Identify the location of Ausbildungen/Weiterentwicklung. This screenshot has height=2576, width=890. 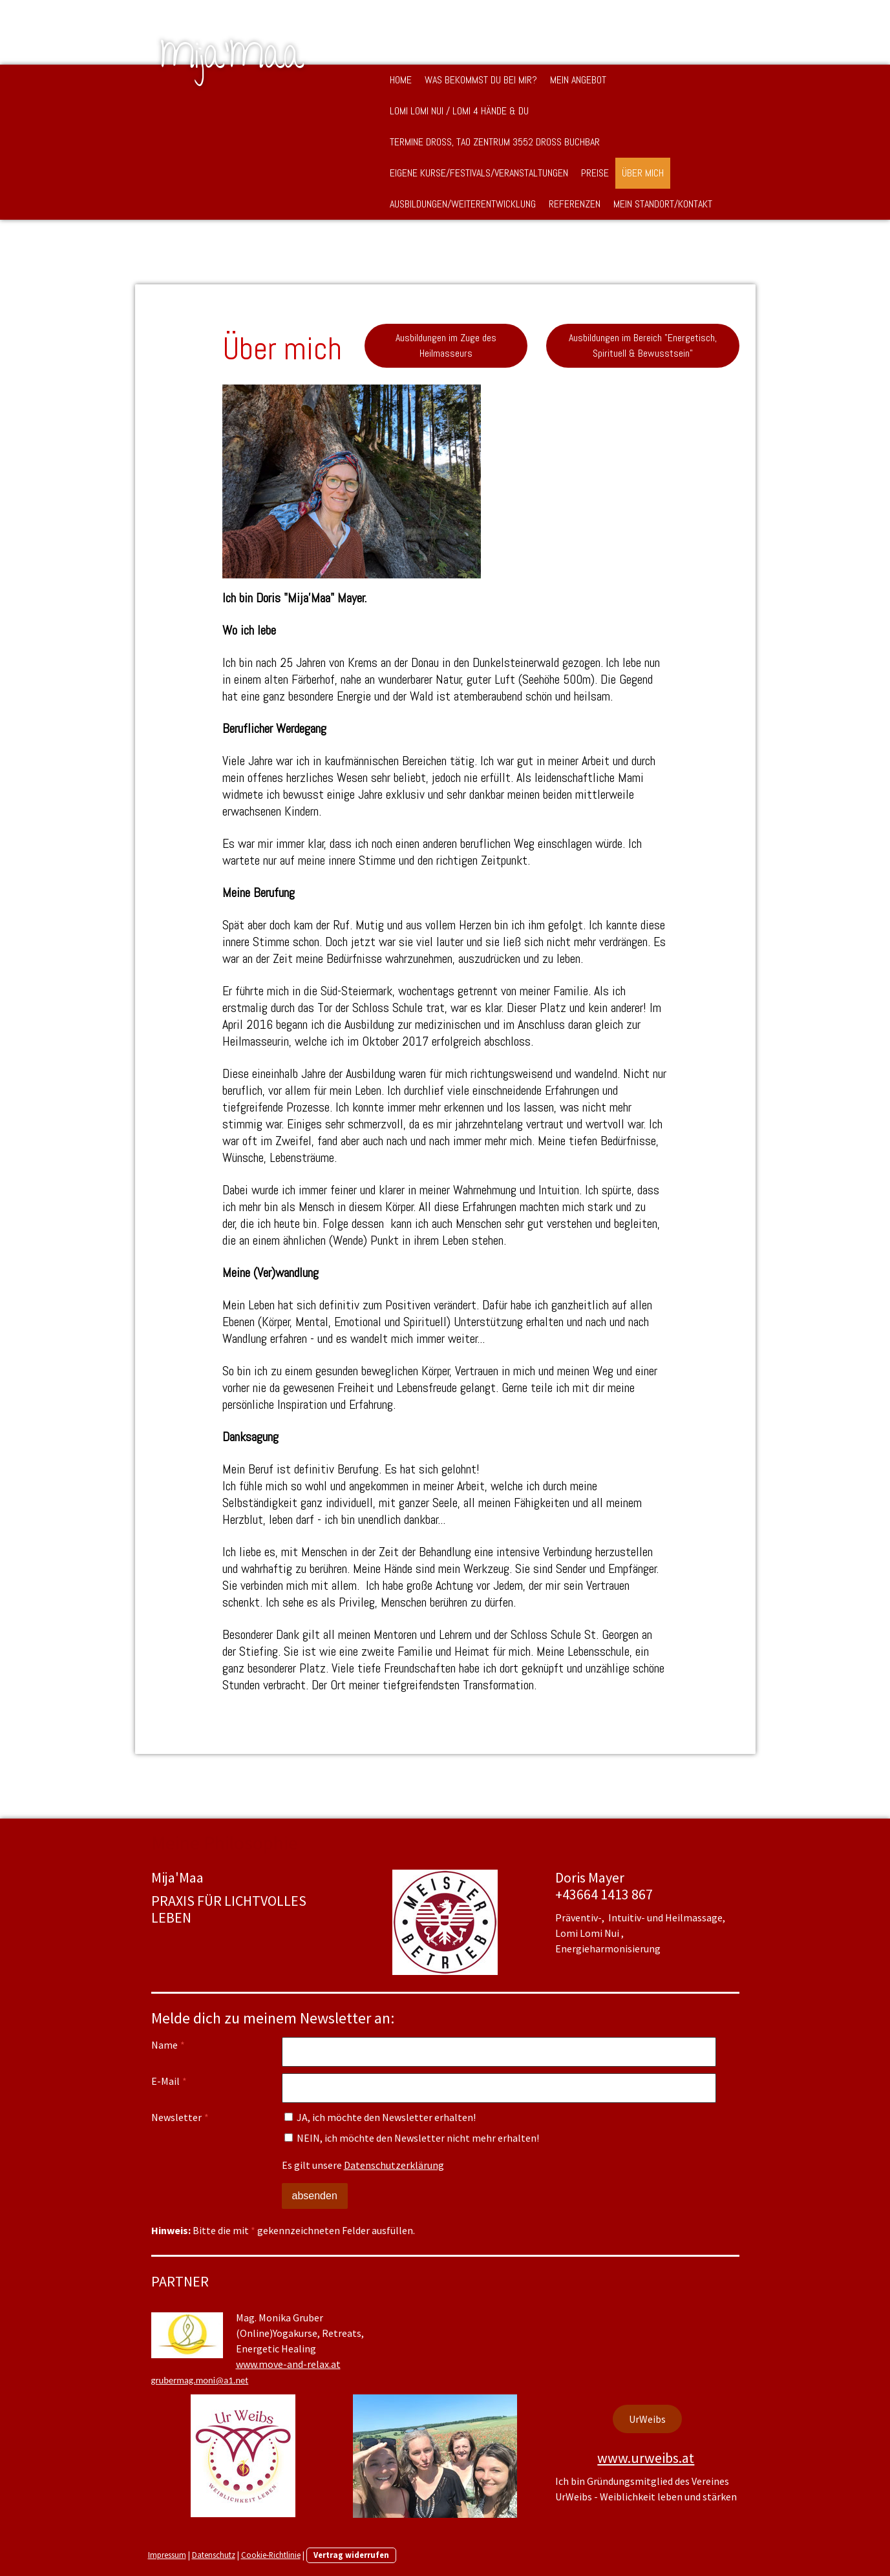
(463, 204).